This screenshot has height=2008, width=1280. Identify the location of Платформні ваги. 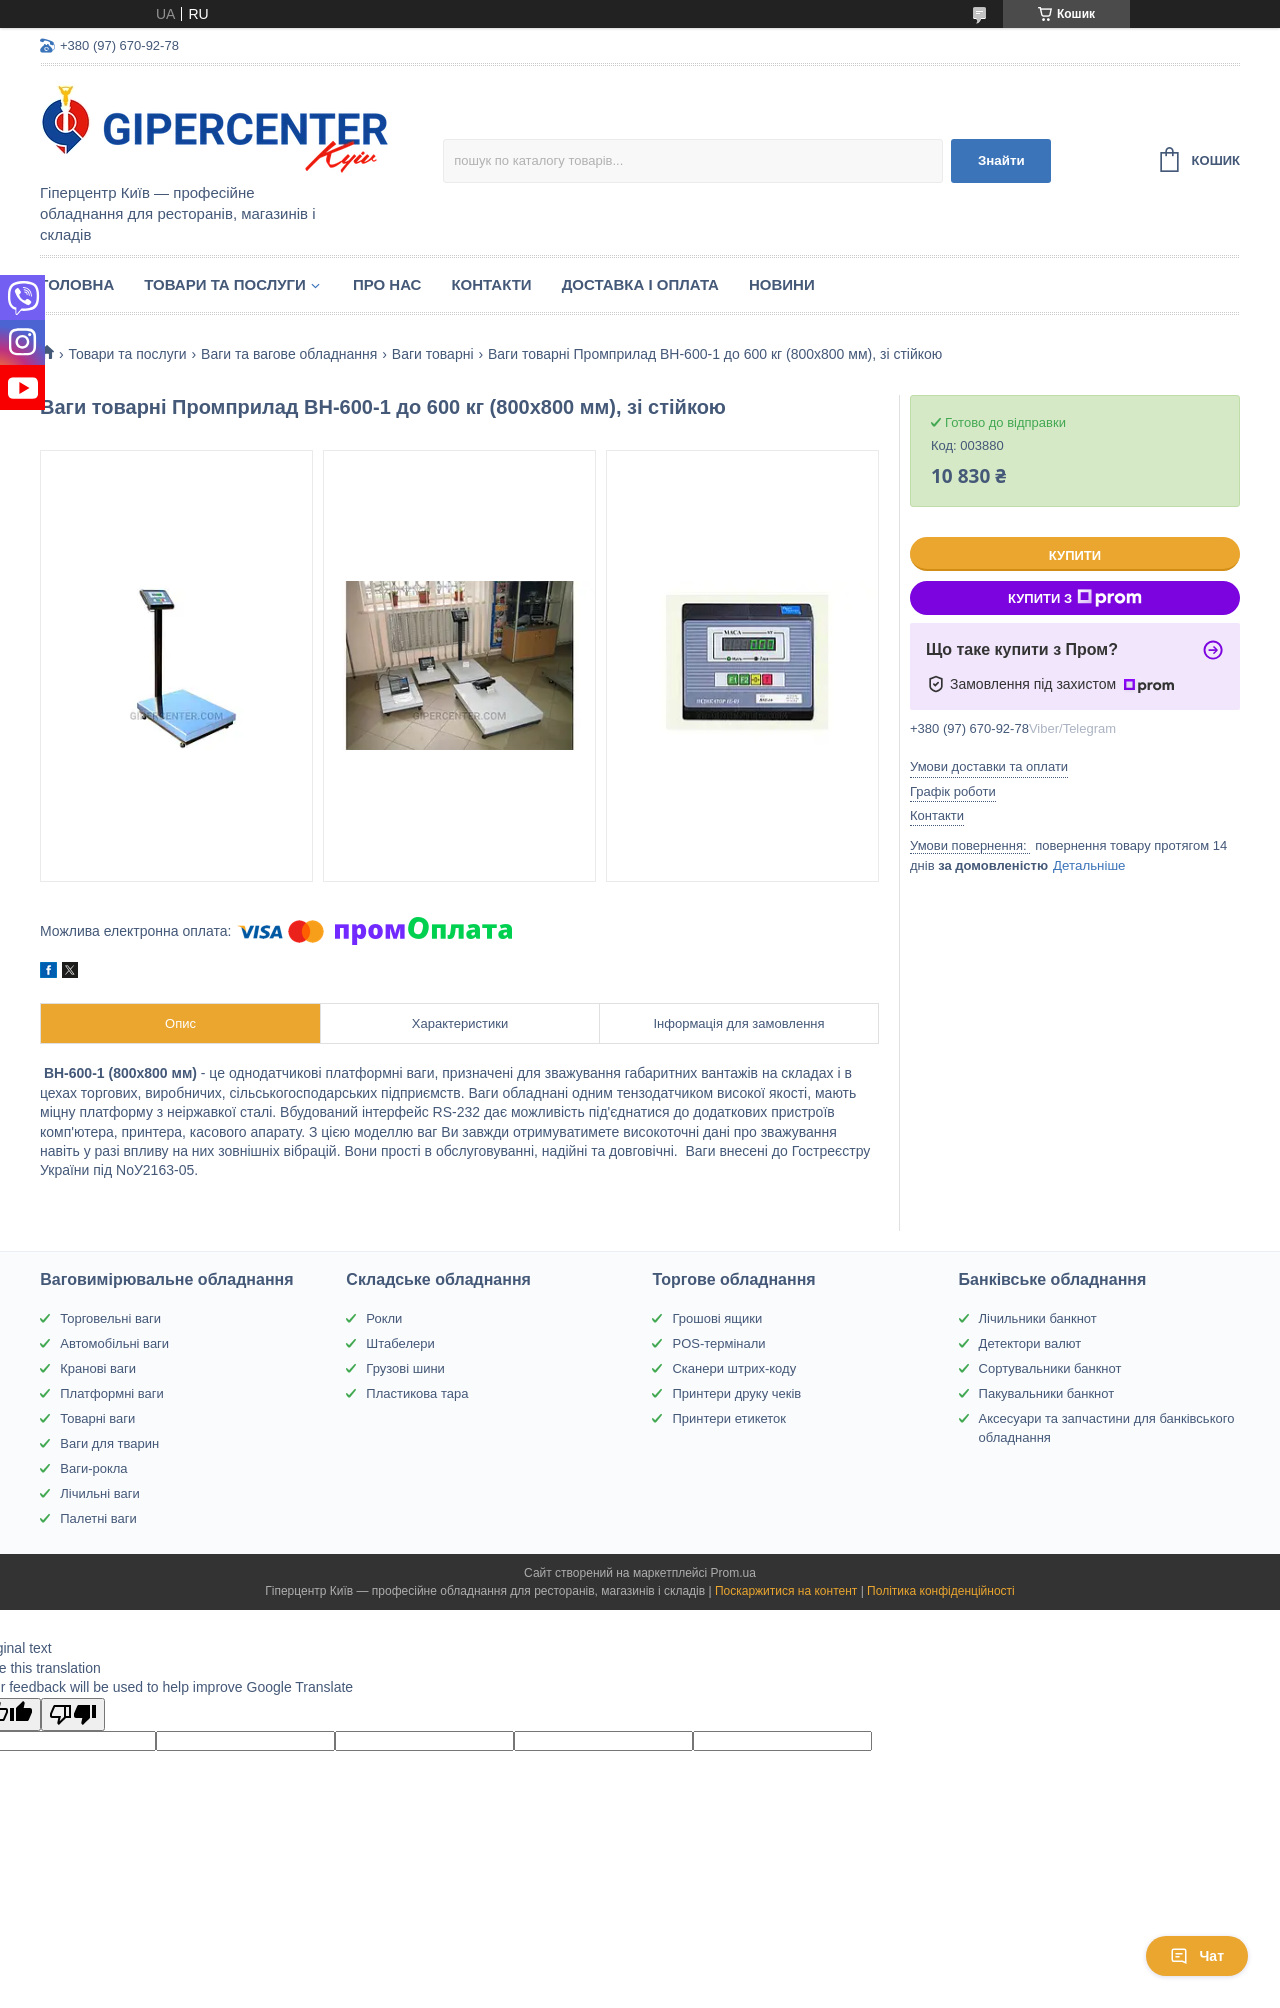
(112, 1393).